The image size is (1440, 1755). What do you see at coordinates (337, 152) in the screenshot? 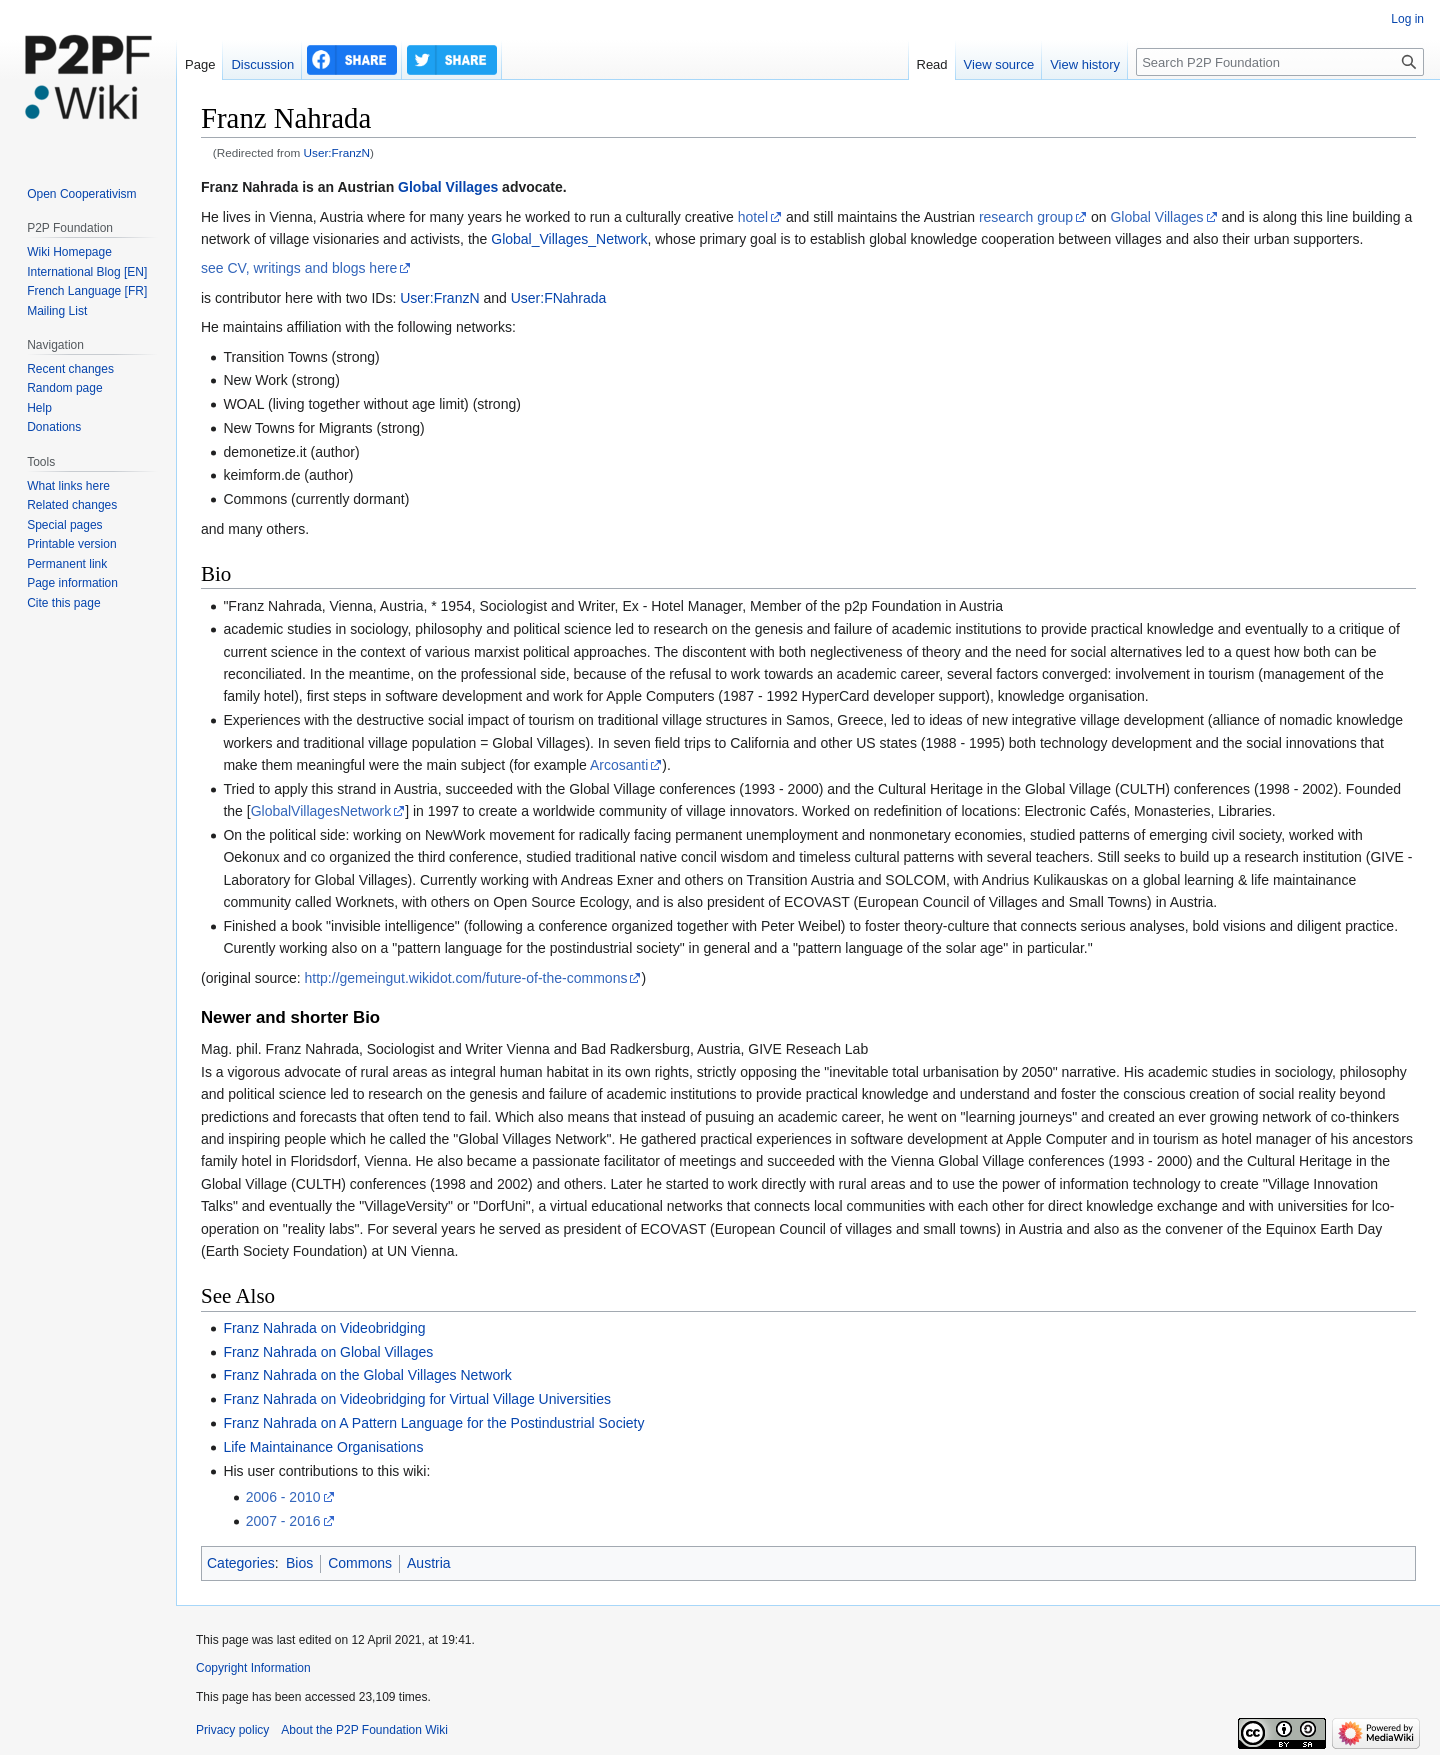
I see `User:FranzN` at bounding box center [337, 152].